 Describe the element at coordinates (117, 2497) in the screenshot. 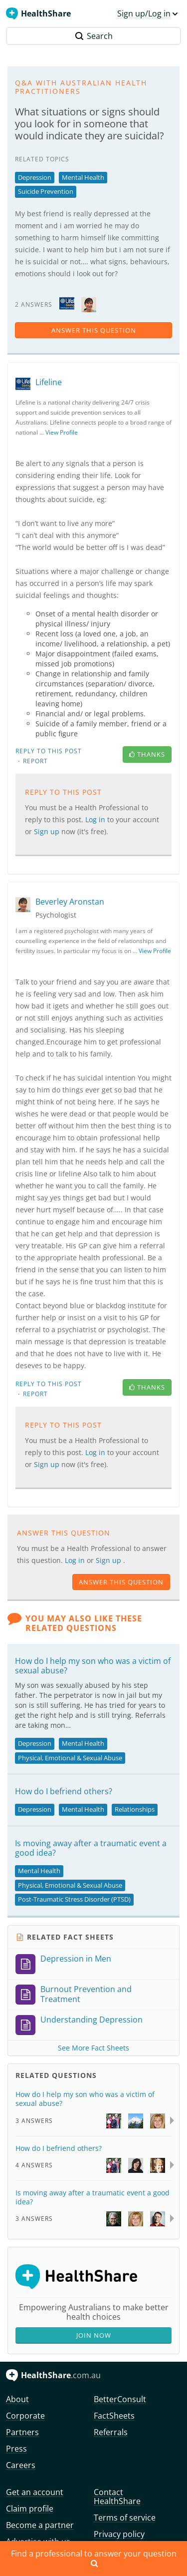

I see `Contact HealthShare` at that location.